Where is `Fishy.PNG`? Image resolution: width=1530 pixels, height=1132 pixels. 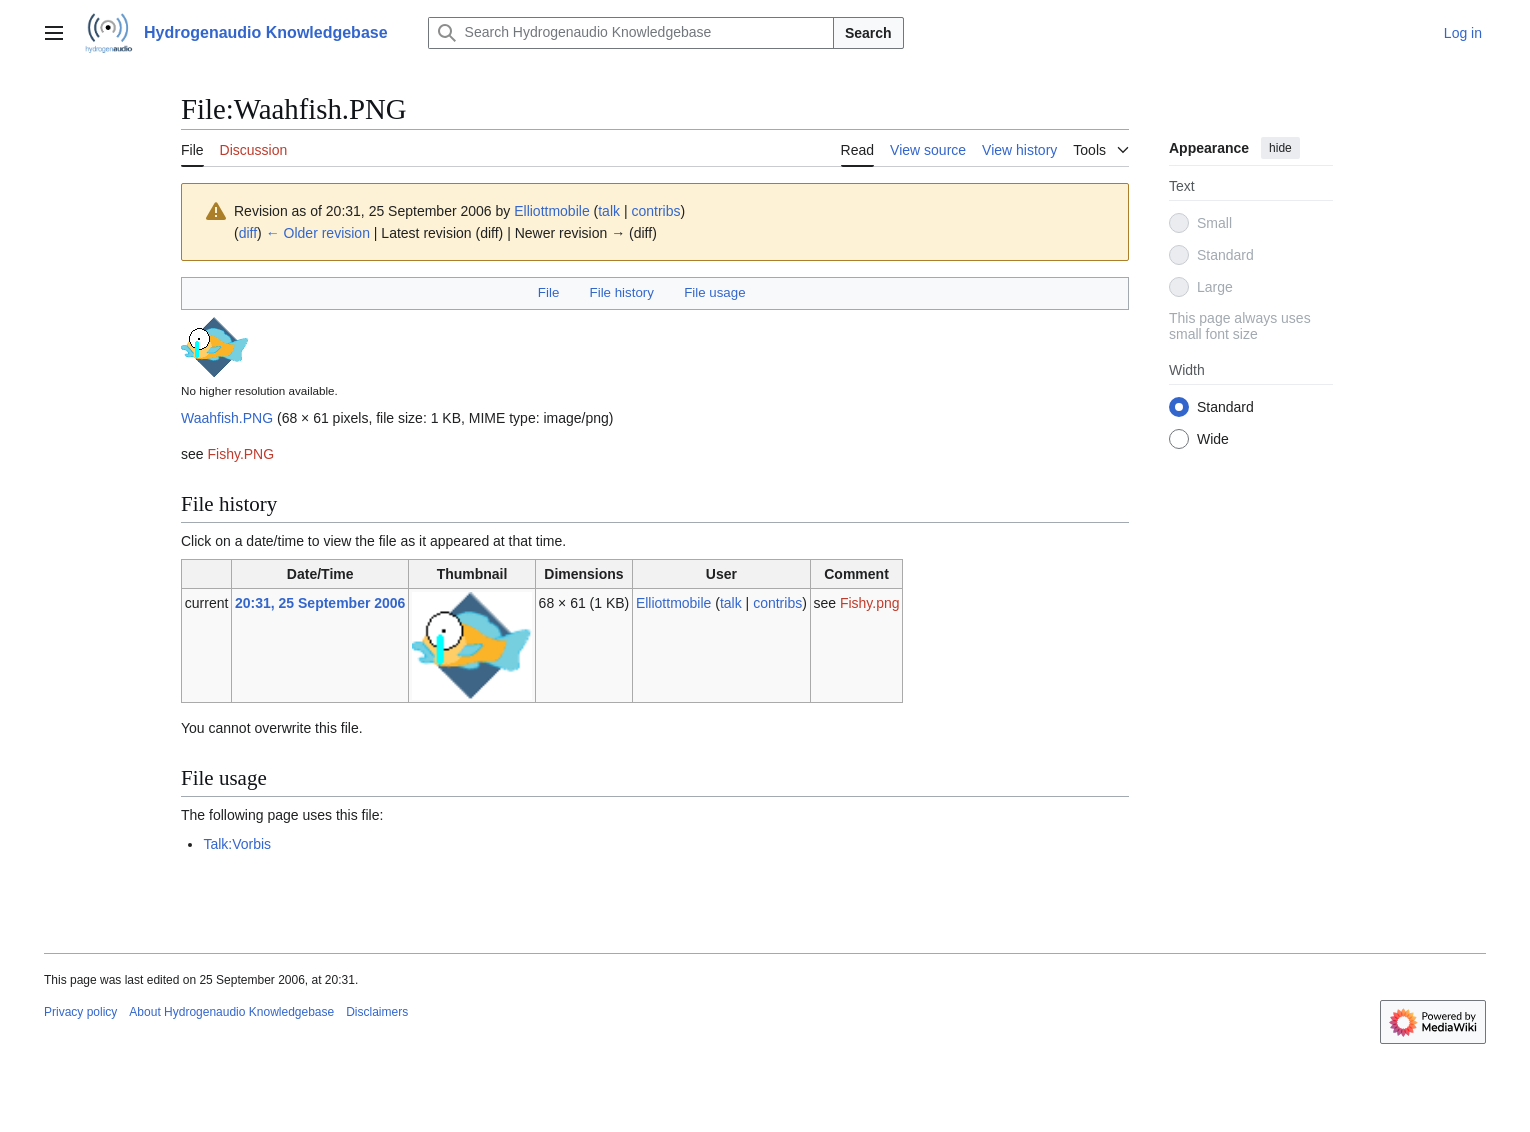
Fishy.PNG is located at coordinates (240, 454).